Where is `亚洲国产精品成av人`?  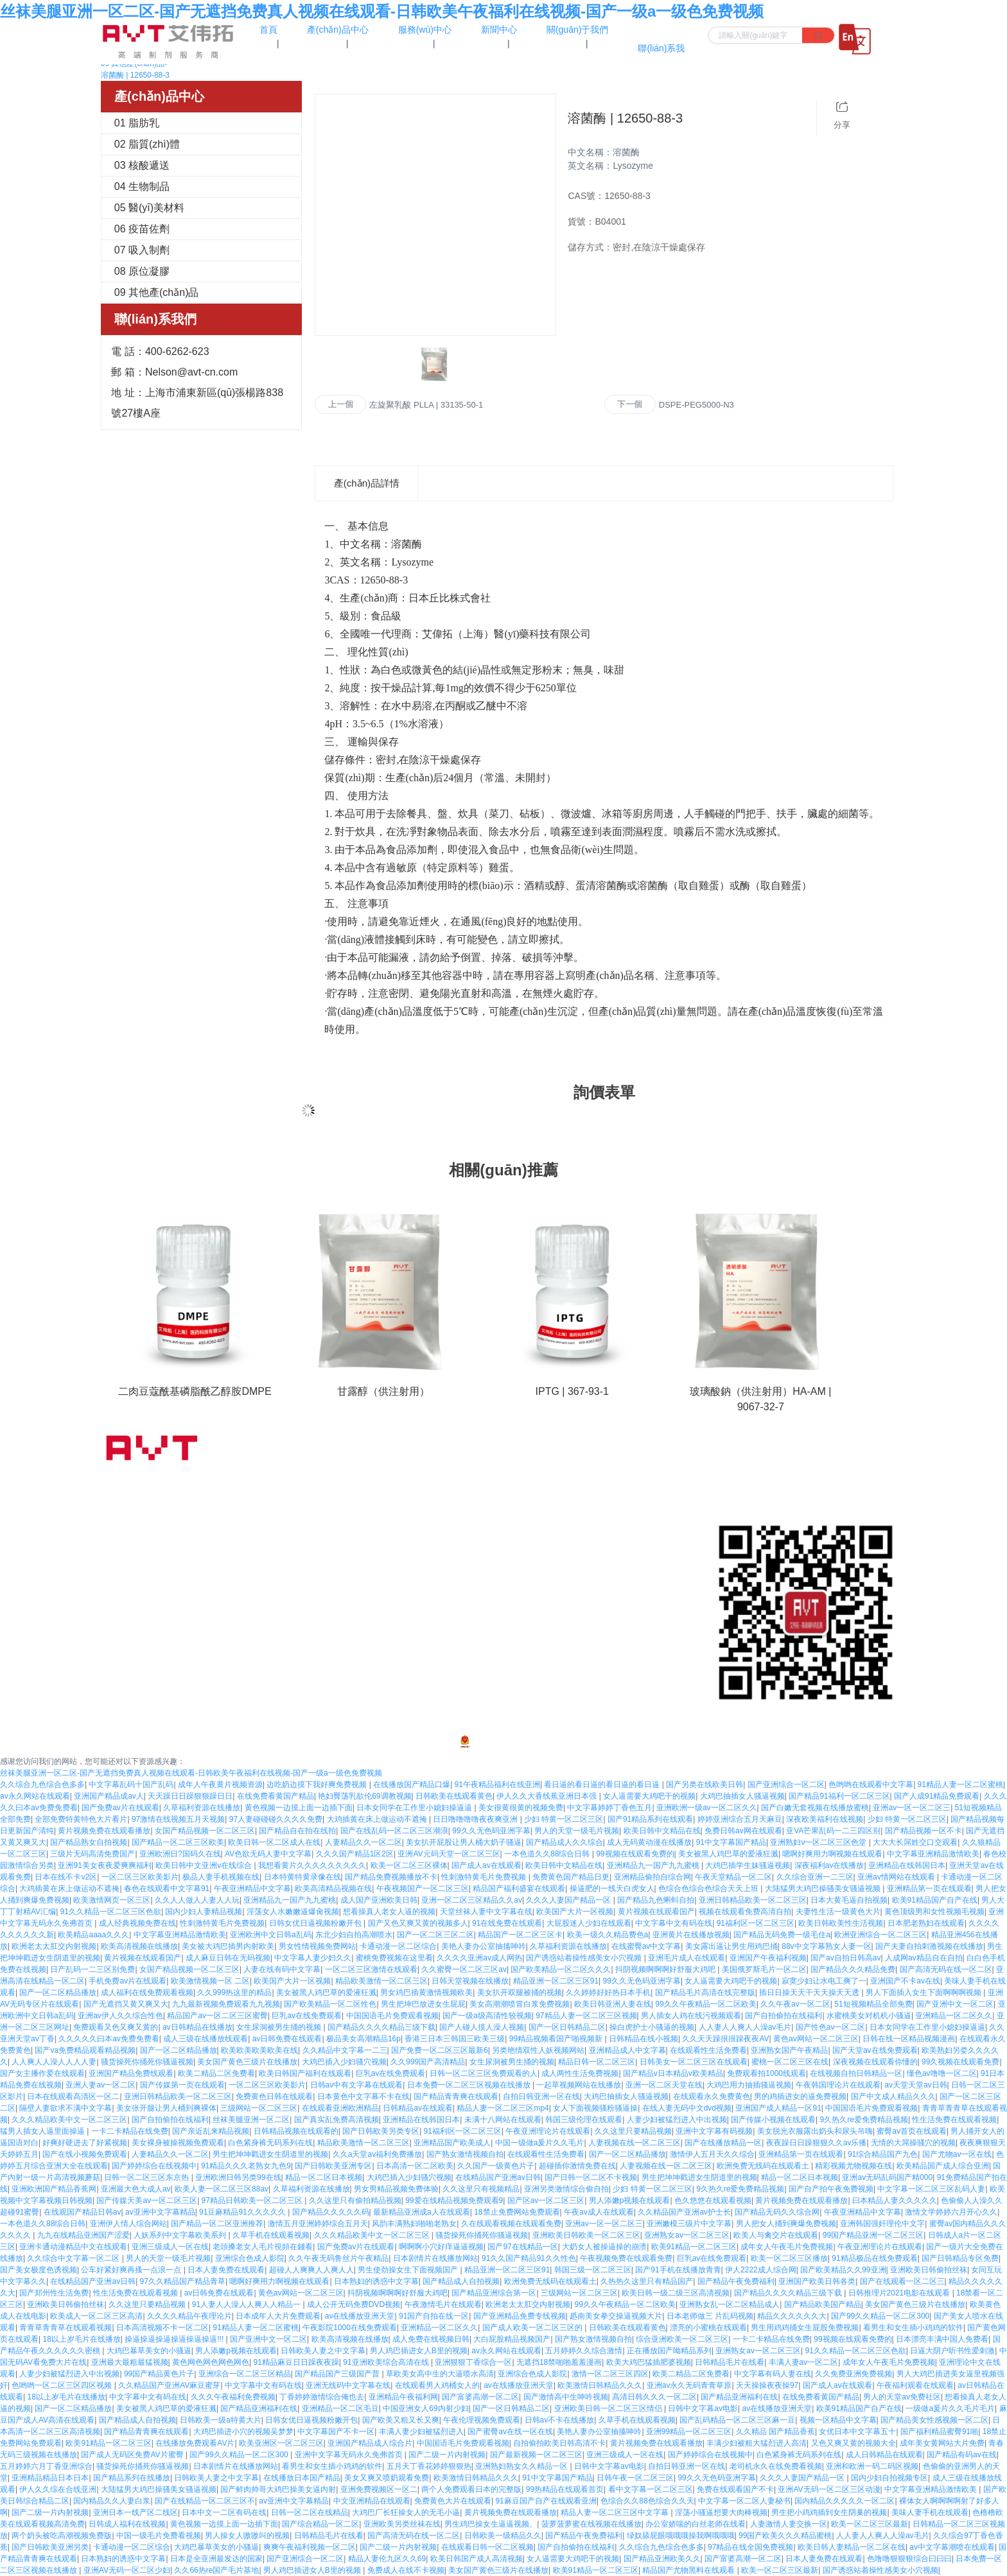
亚洲国产精品成av人 is located at coordinates (109, 1796).